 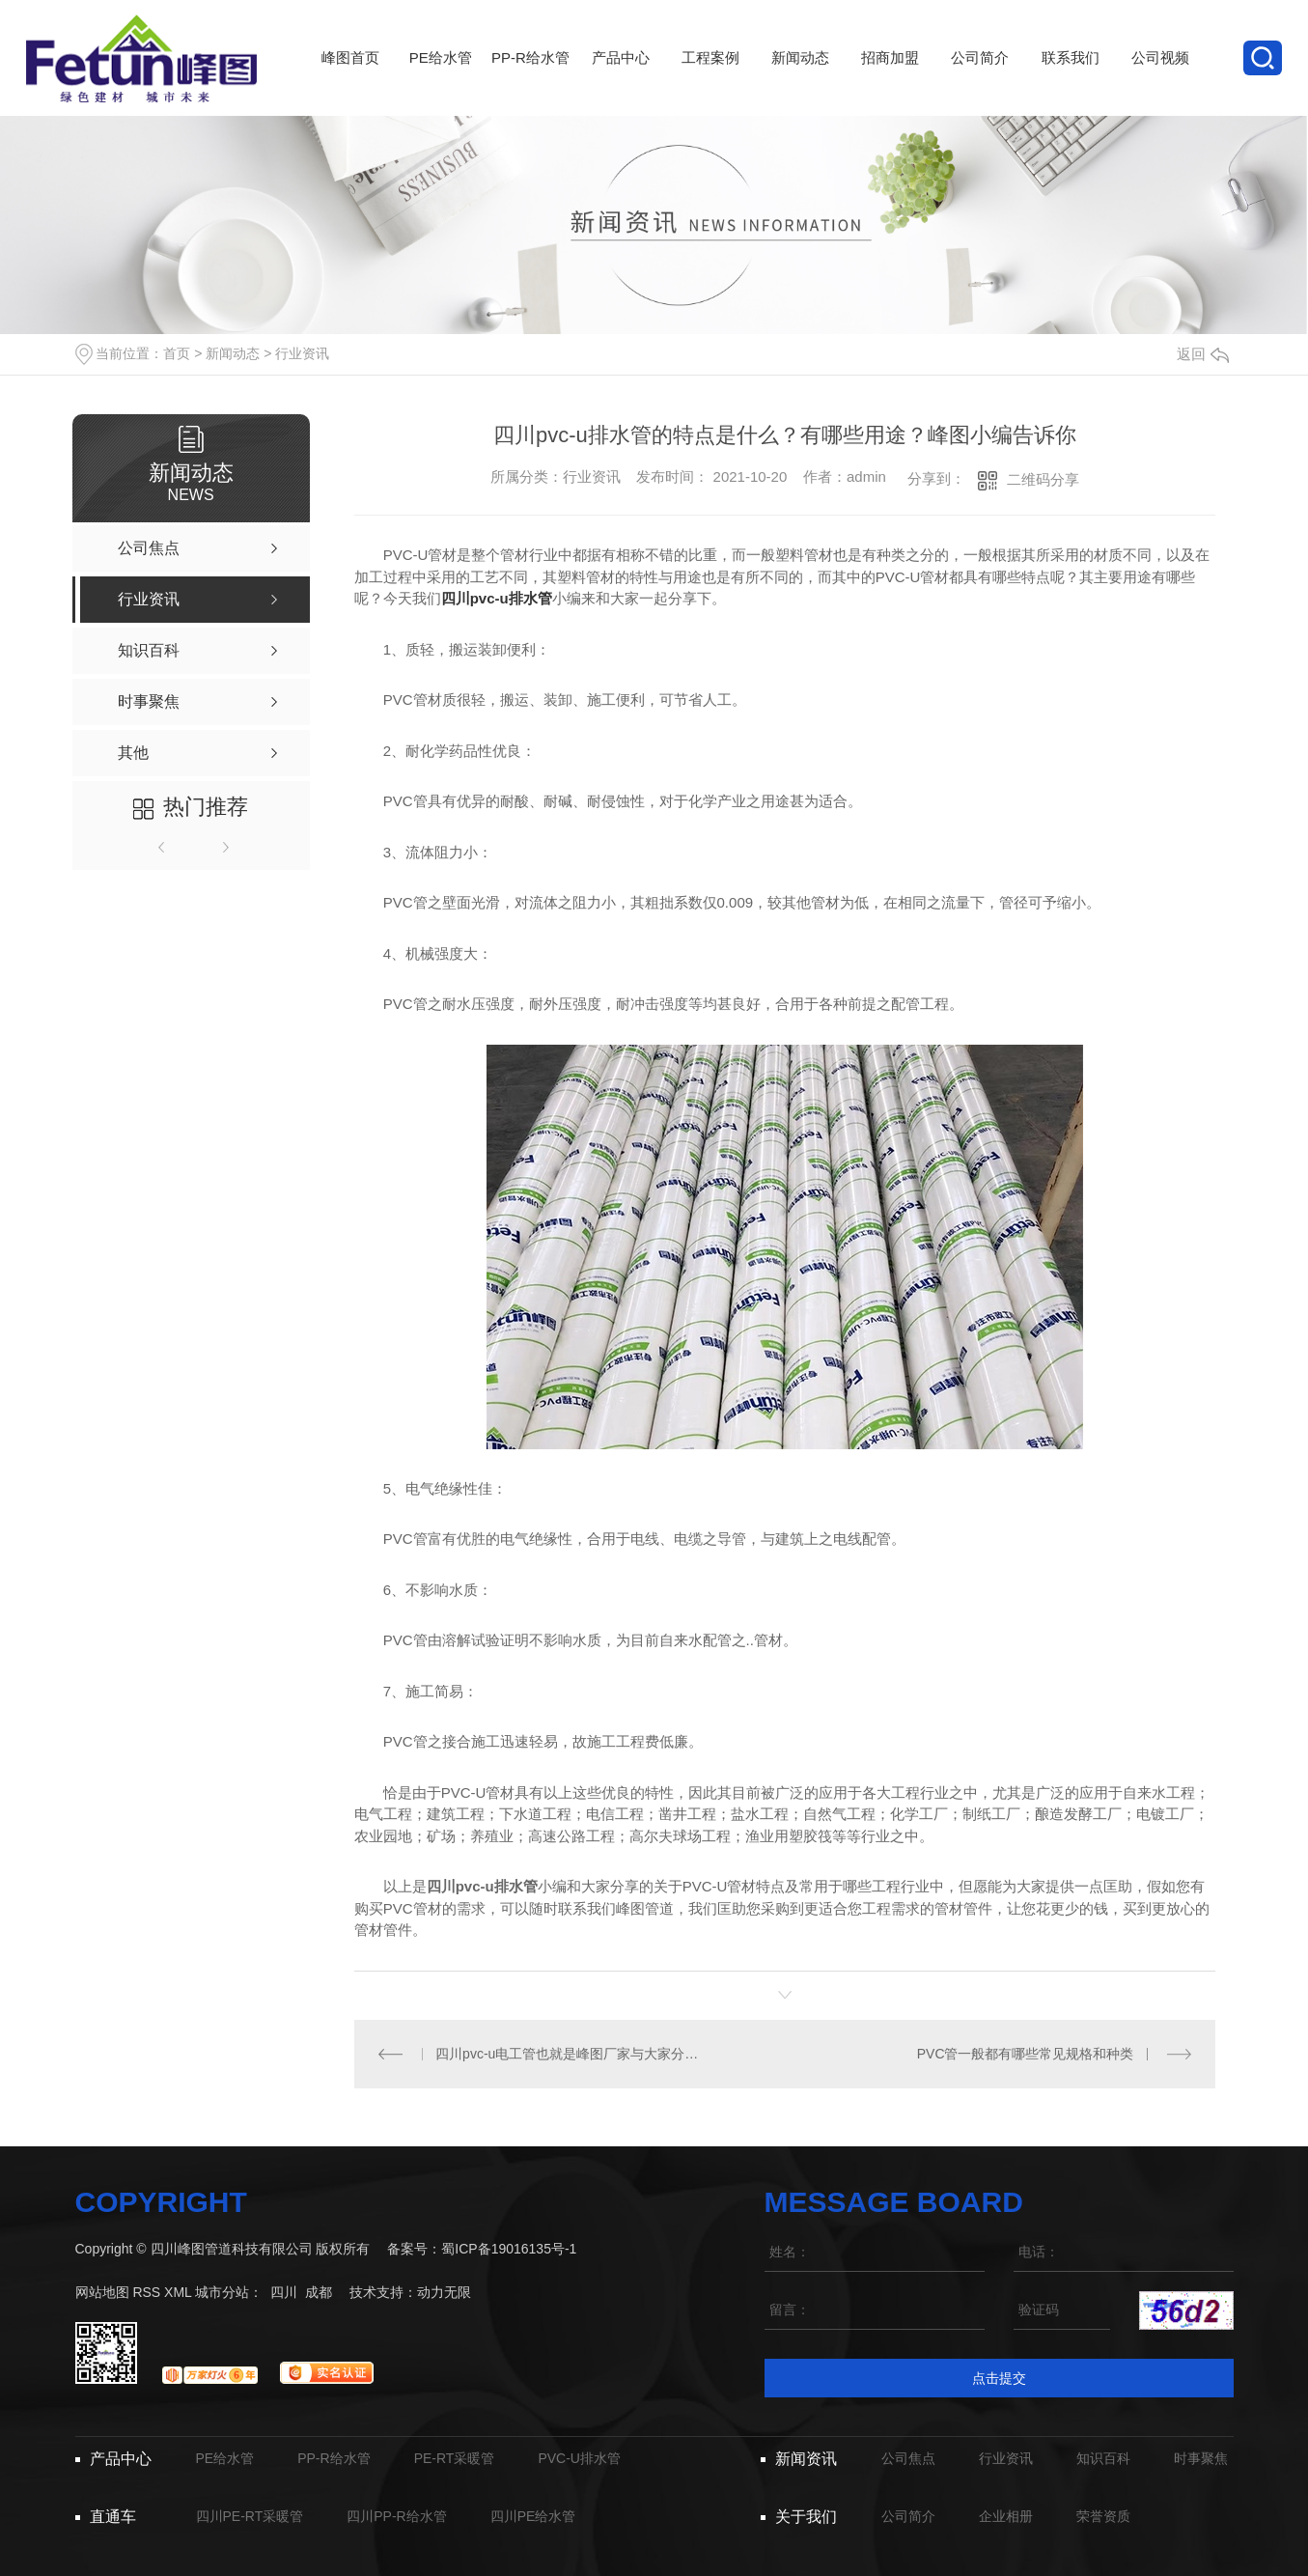 I want to click on PVC-U排水管, so click(x=579, y=2458).